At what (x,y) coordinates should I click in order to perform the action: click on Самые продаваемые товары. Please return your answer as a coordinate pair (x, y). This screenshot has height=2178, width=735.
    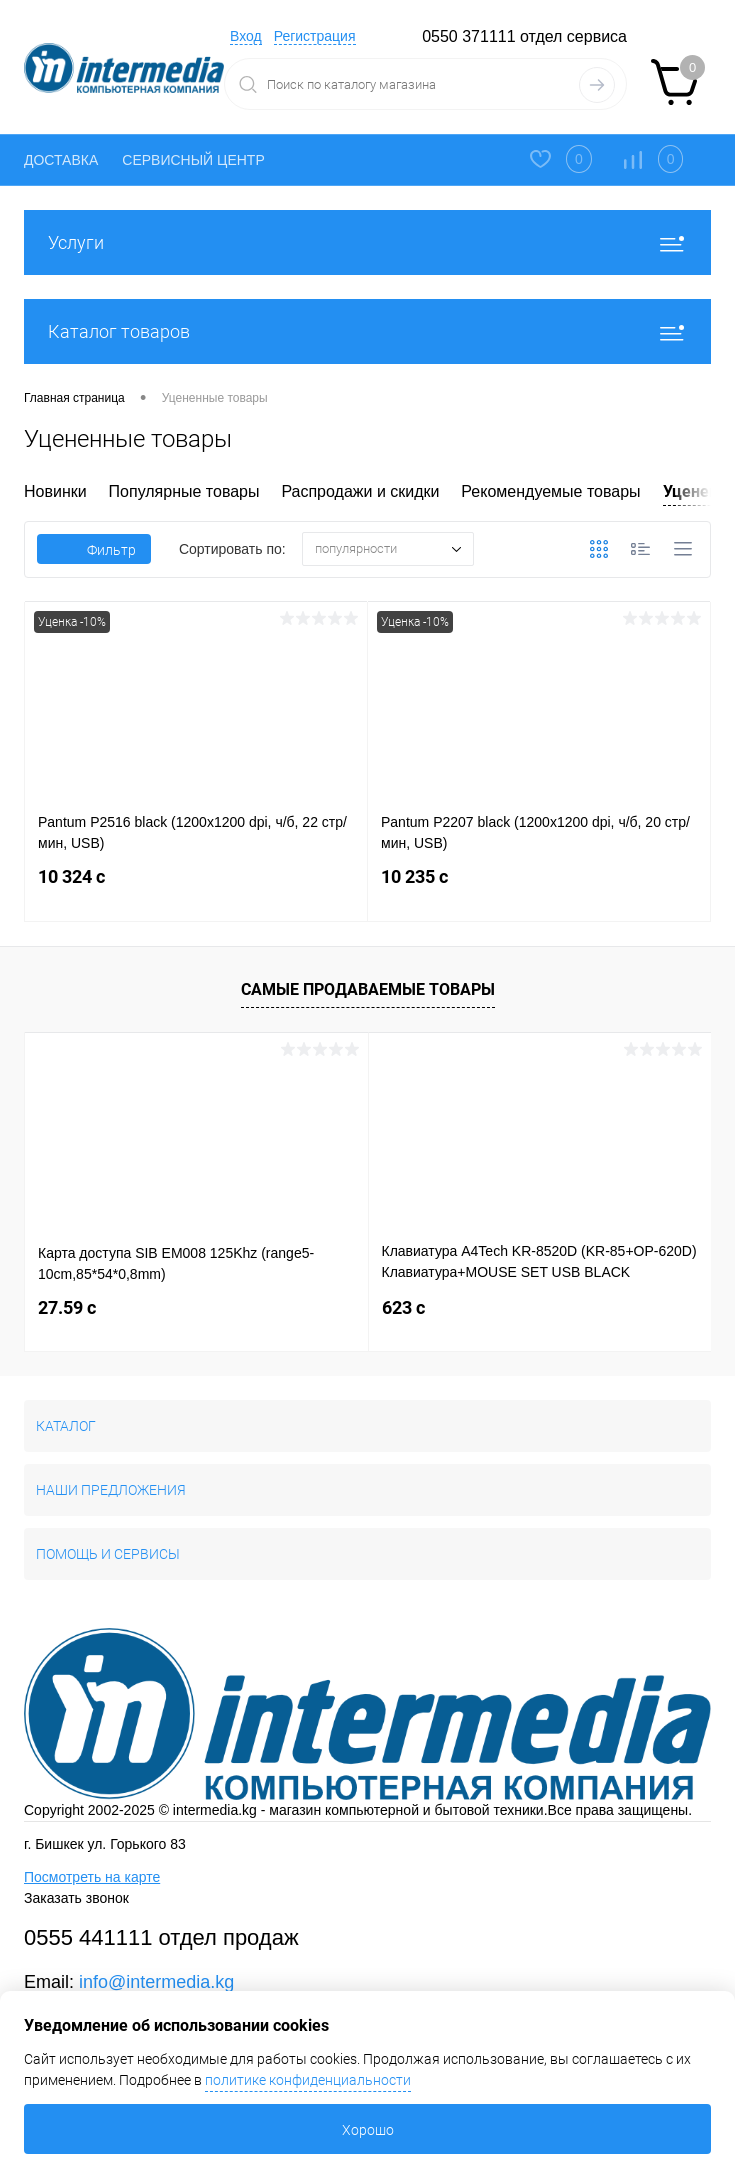
    Looking at the image, I should click on (368, 989).